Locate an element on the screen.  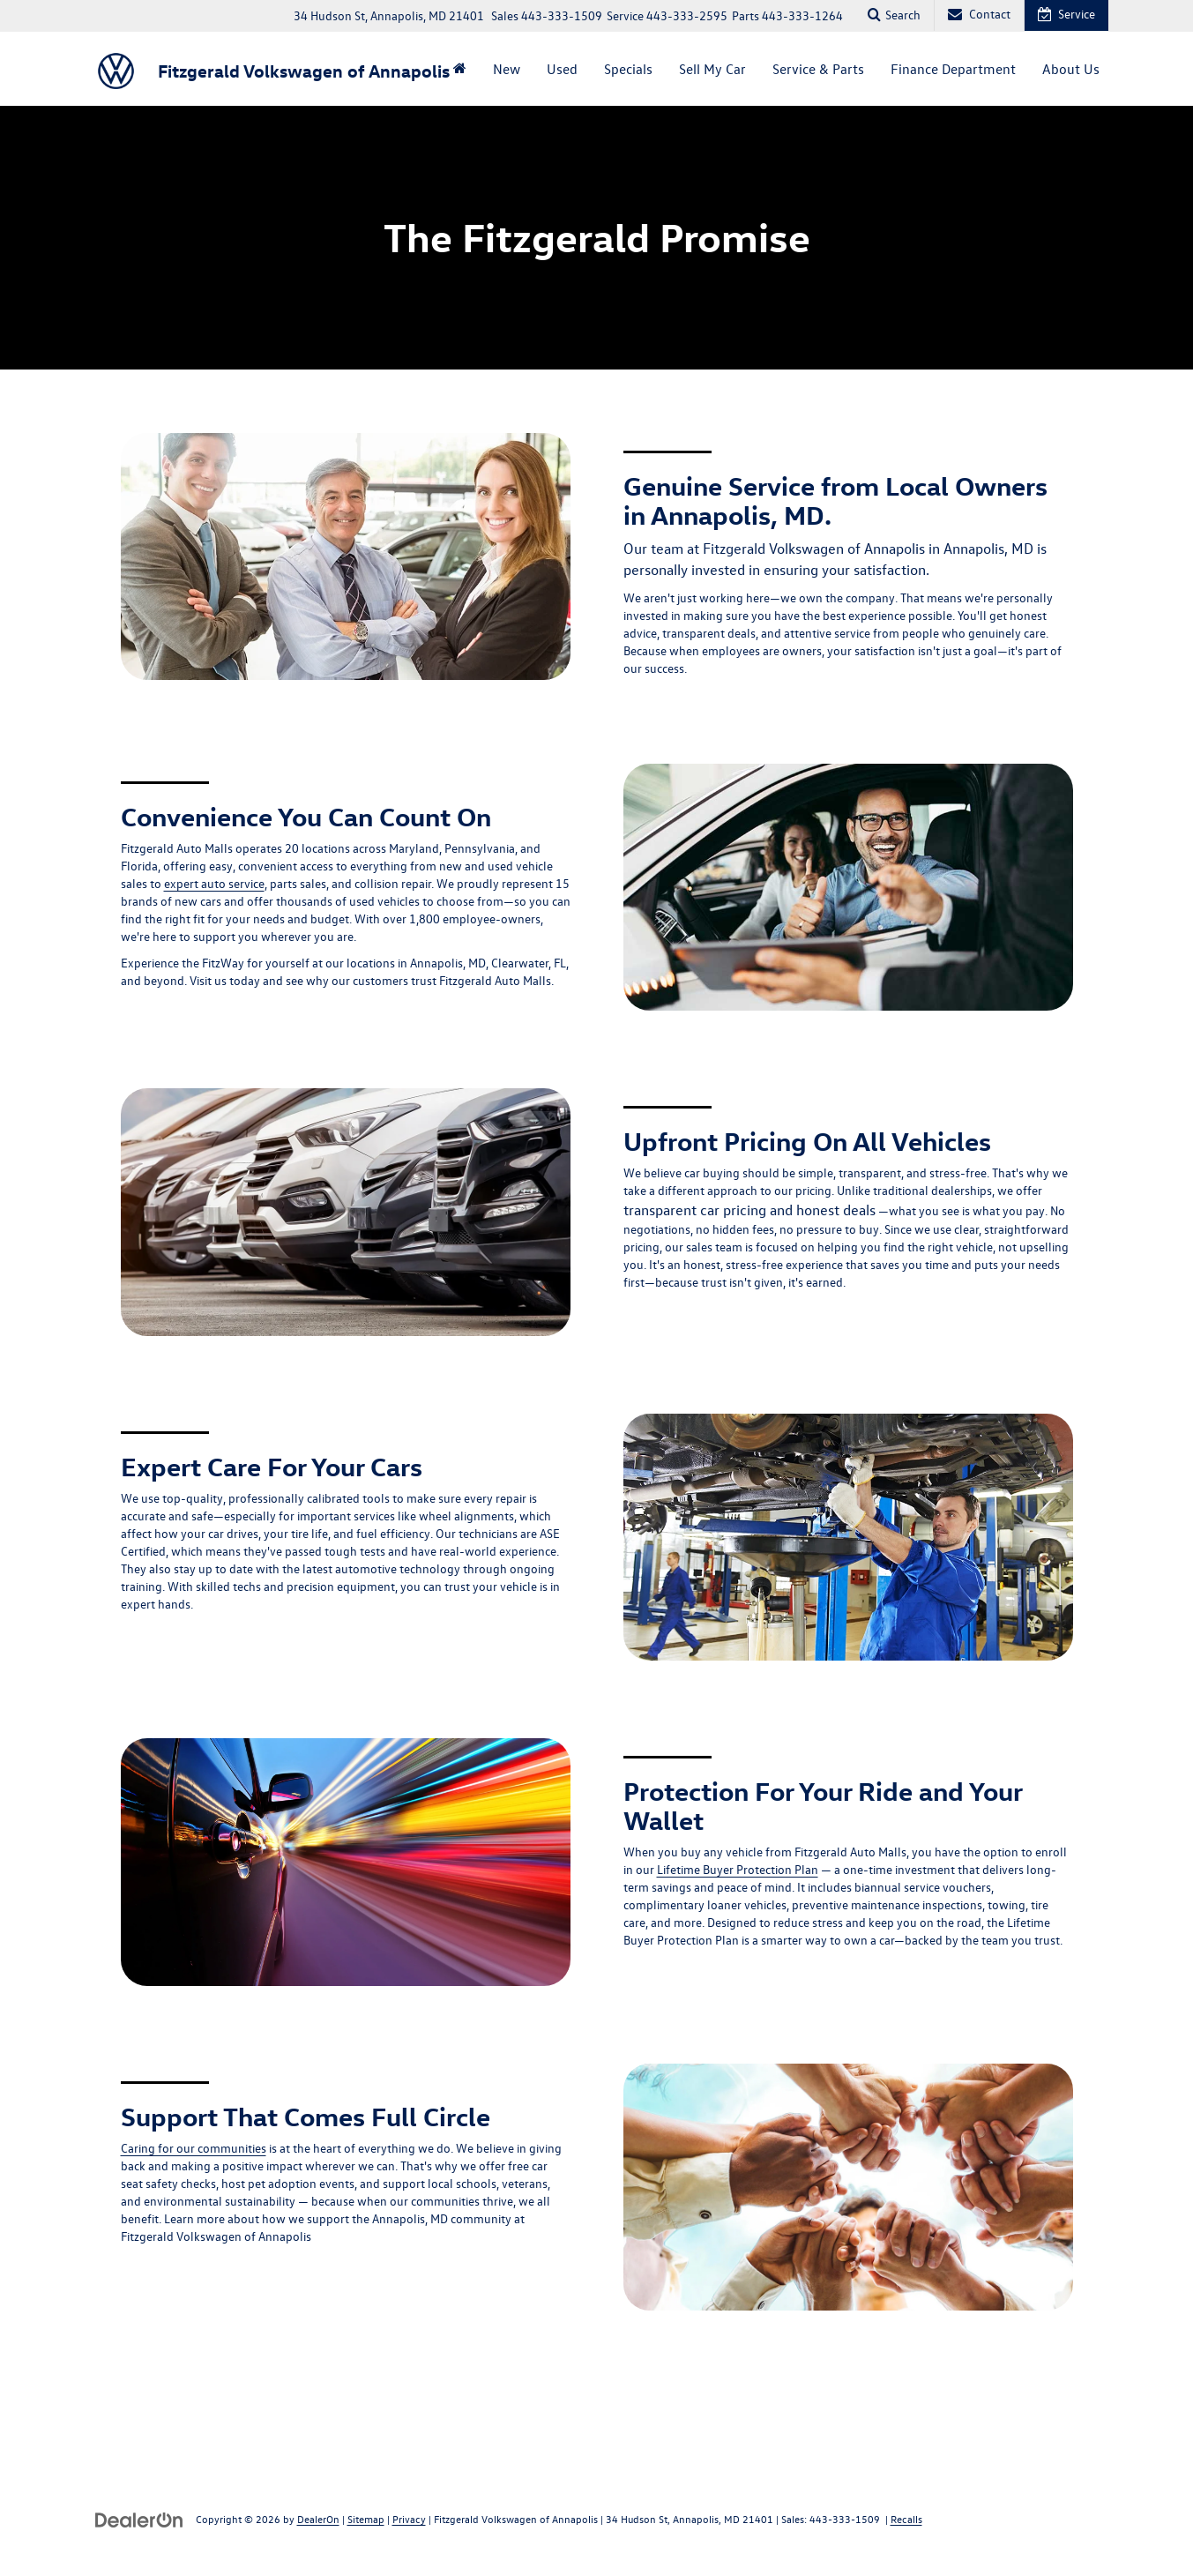
Lifetime Buyer Protection Plan is located at coordinates (737, 1869).